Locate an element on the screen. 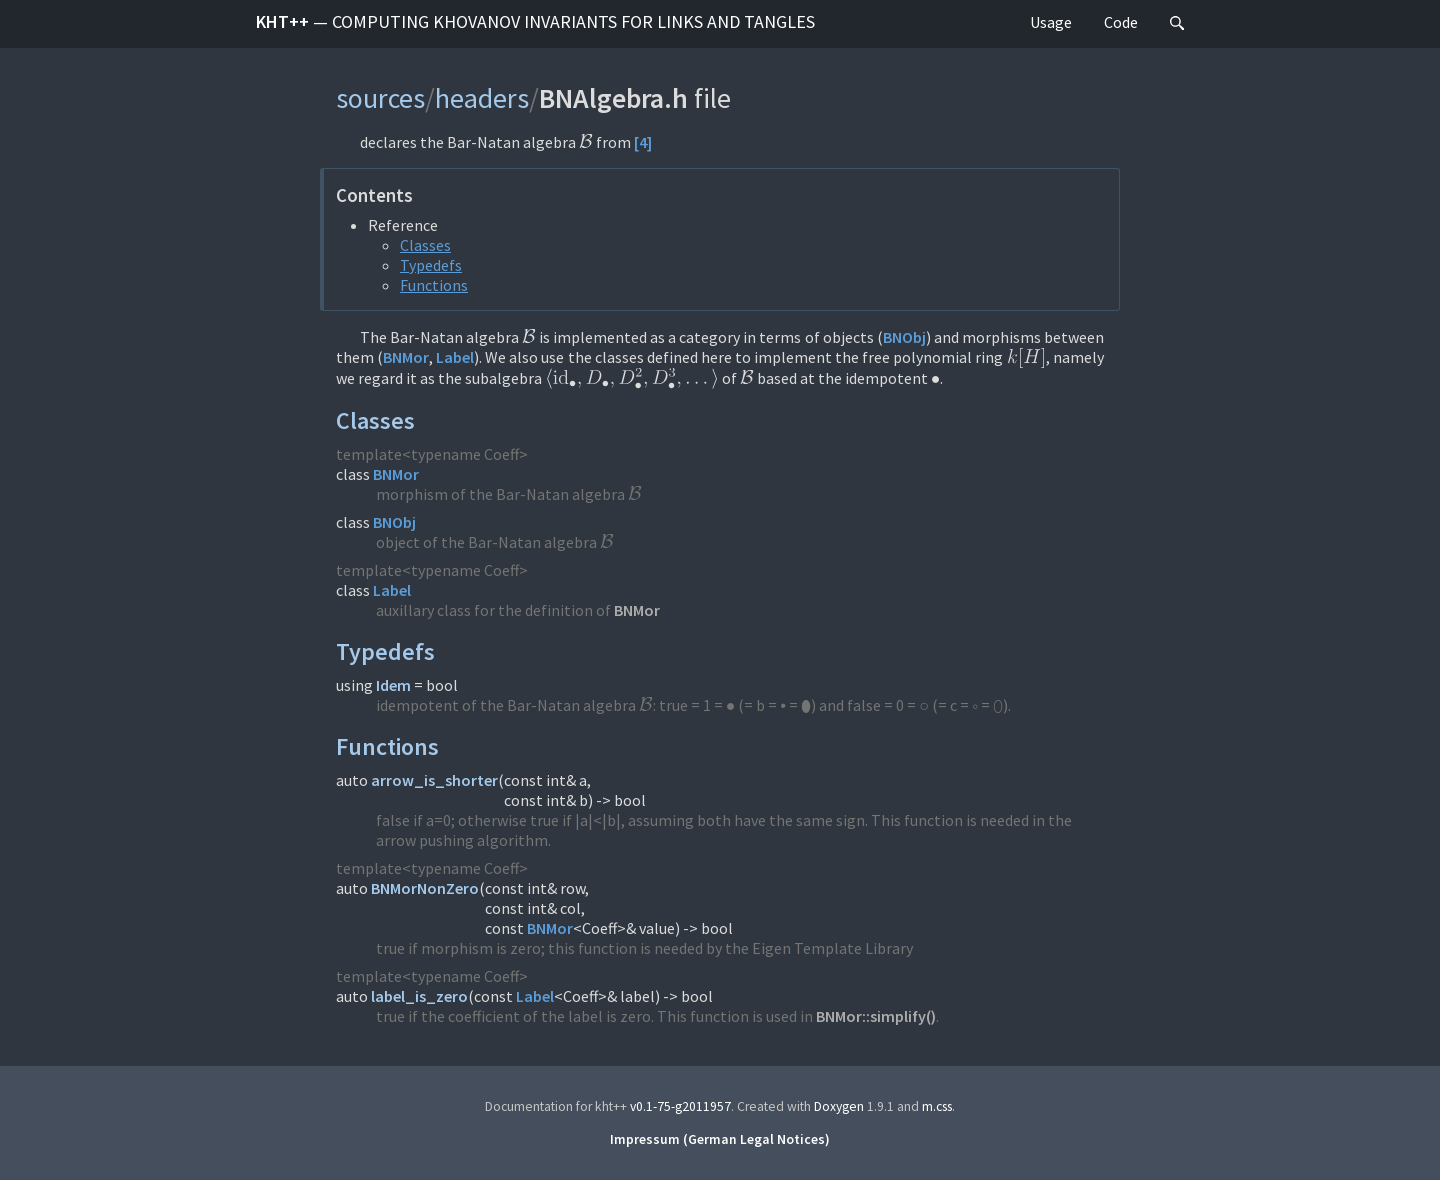 The height and width of the screenshot is (1180, 1440). Classes is located at coordinates (425, 245).